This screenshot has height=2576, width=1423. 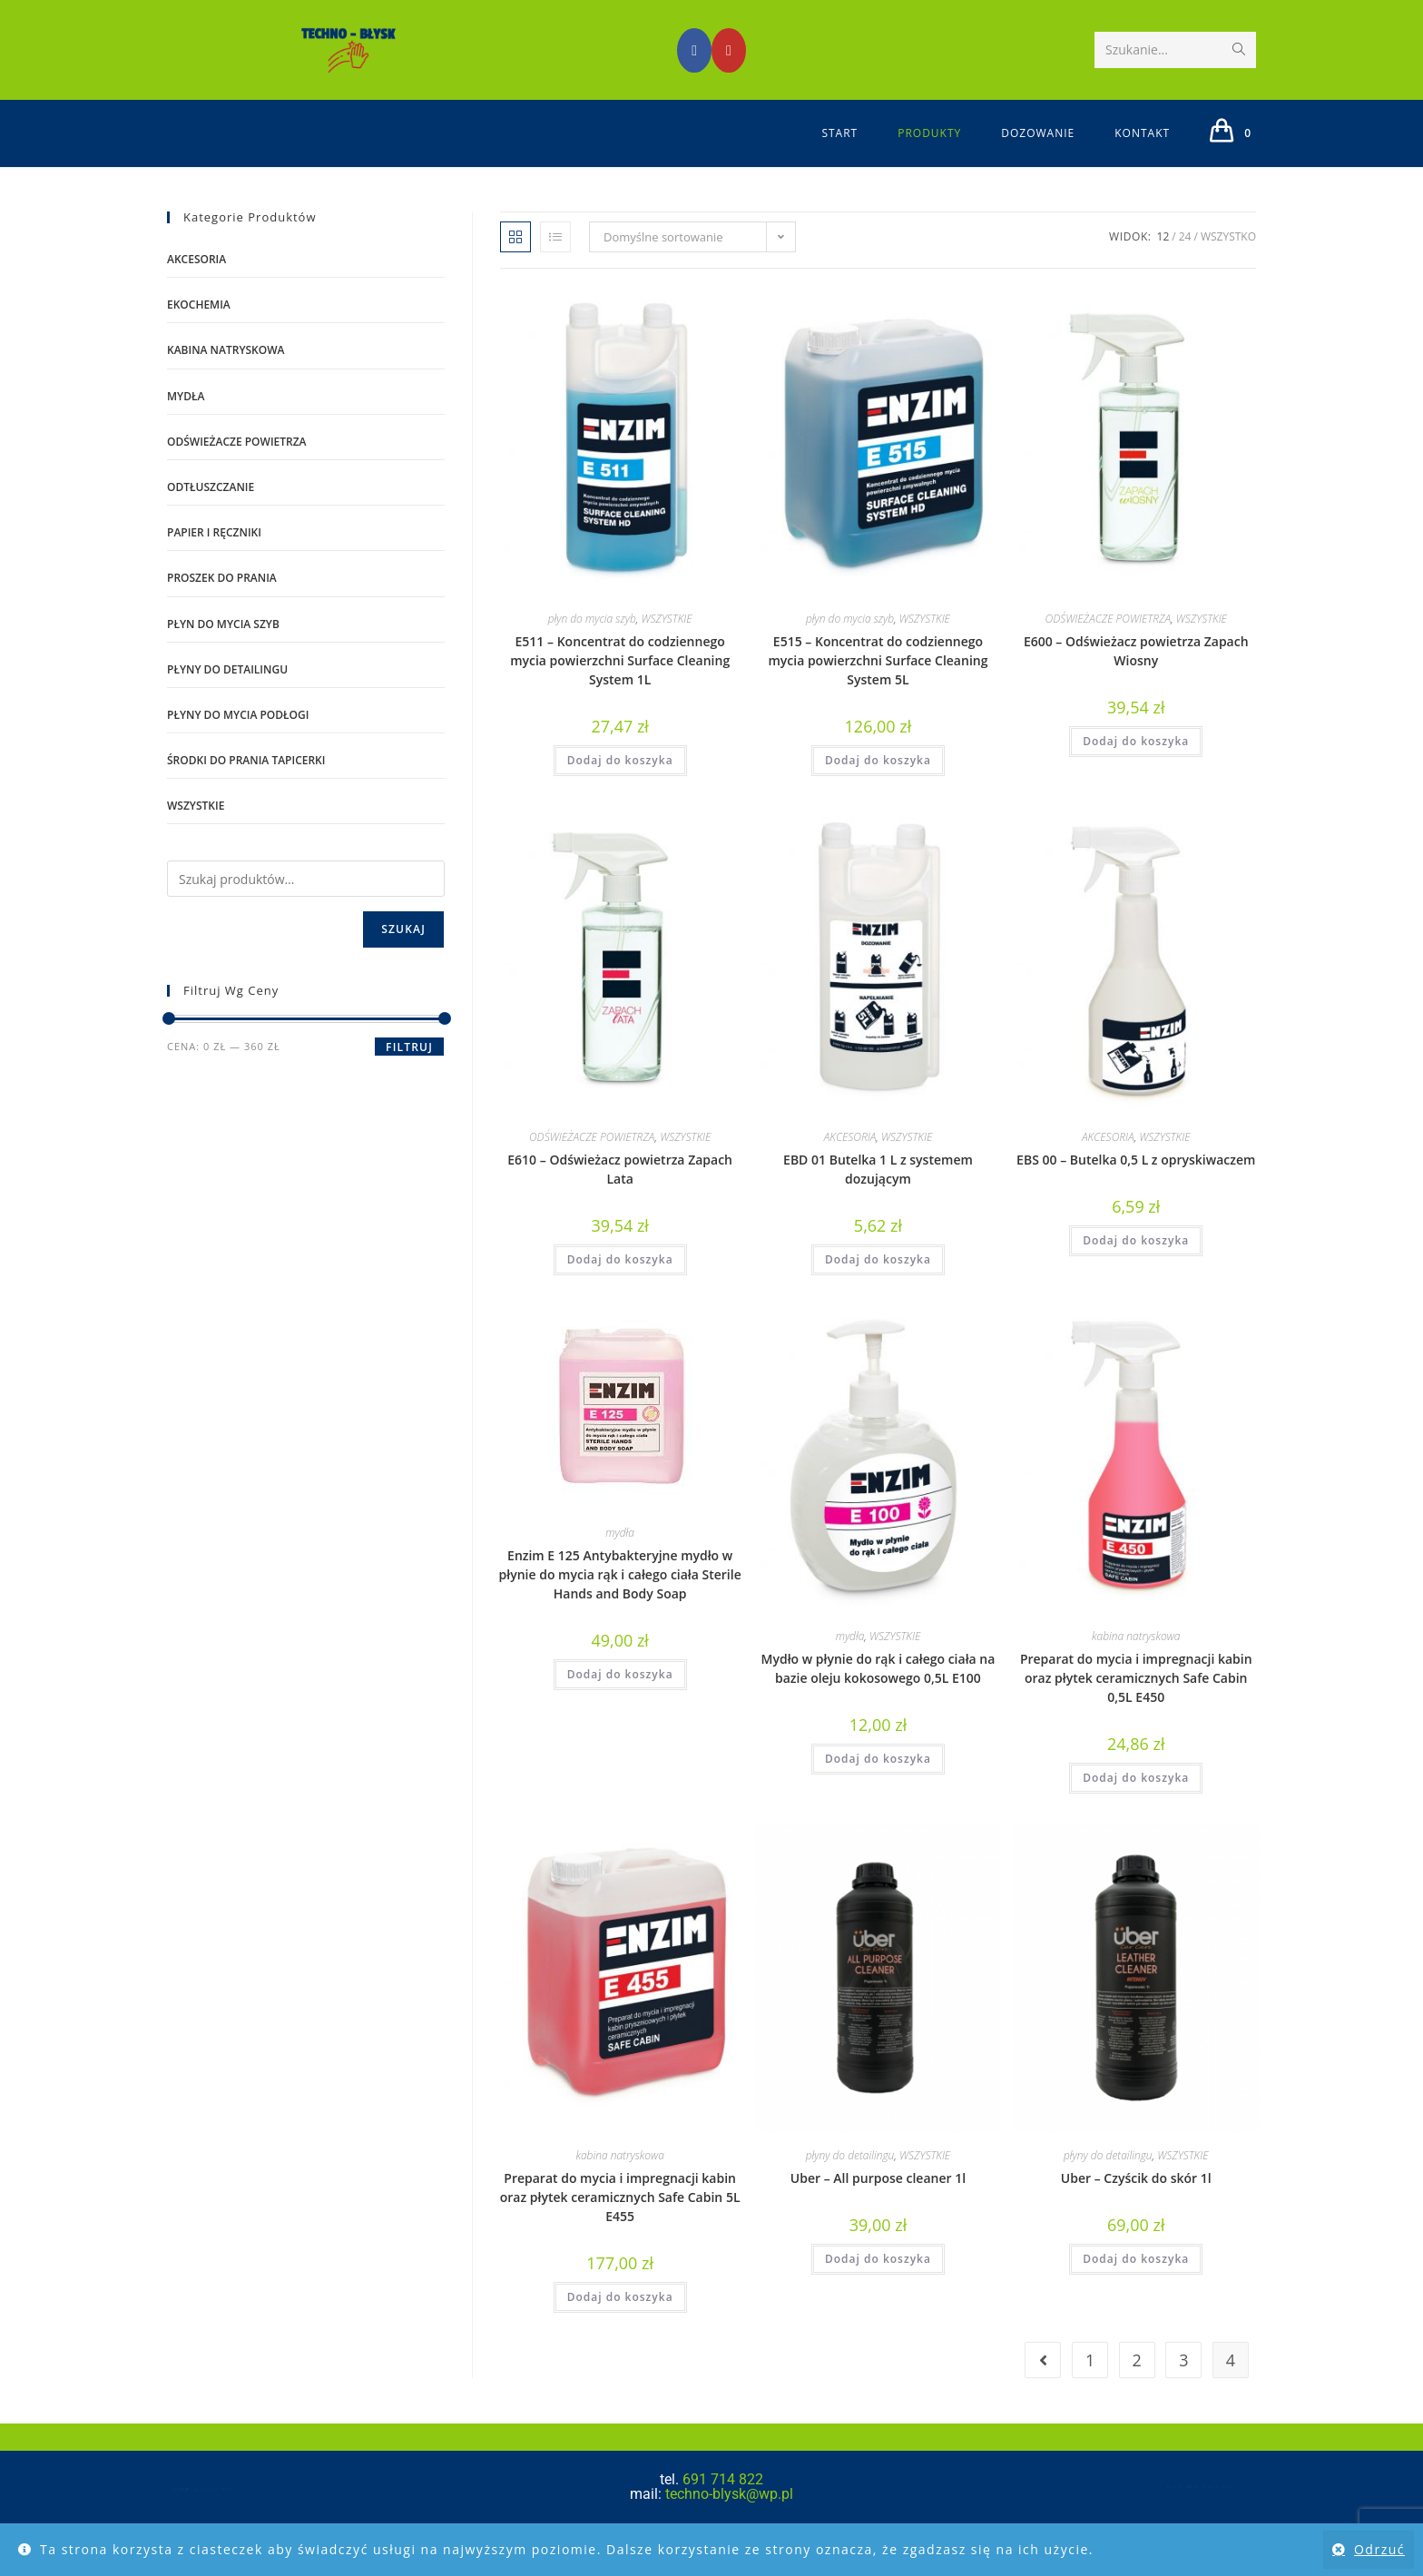 I want to click on [Facebook (opens in a new tab)], so click(x=694, y=50).